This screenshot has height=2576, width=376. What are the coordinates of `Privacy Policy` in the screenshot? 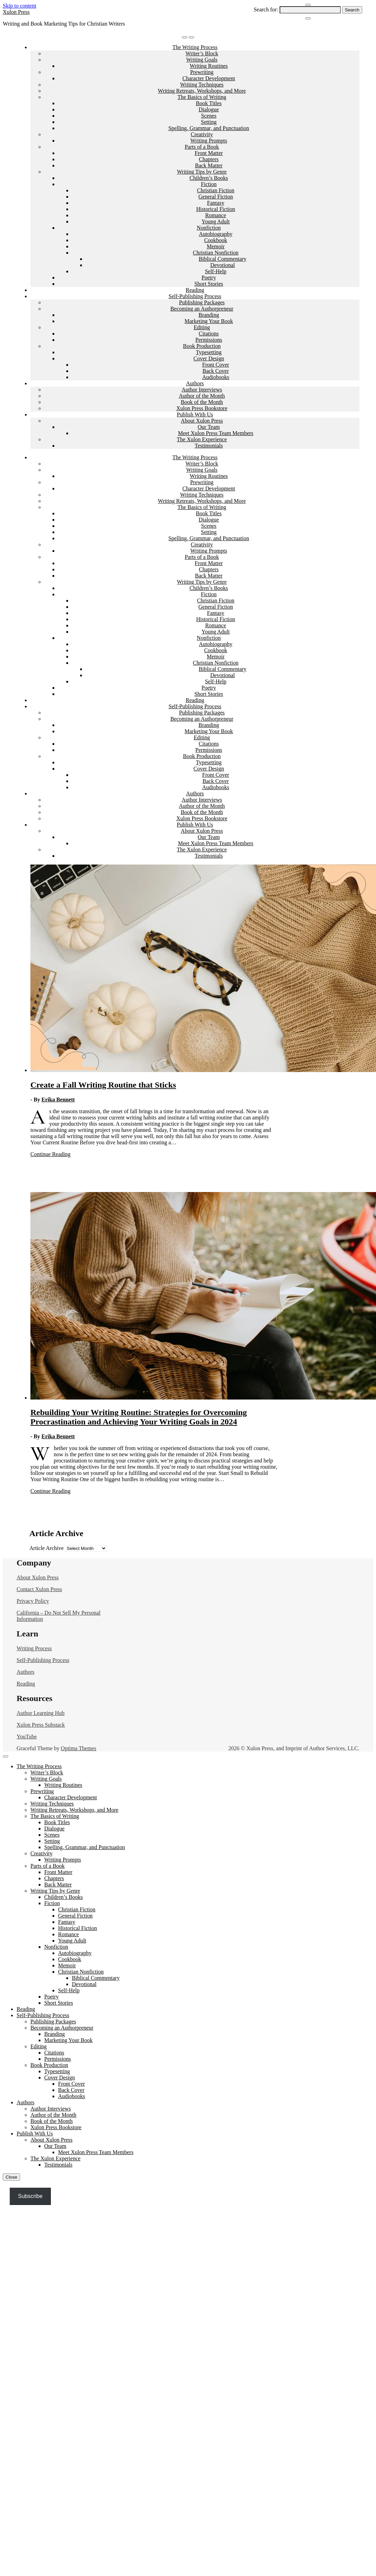 It's located at (33, 1601).